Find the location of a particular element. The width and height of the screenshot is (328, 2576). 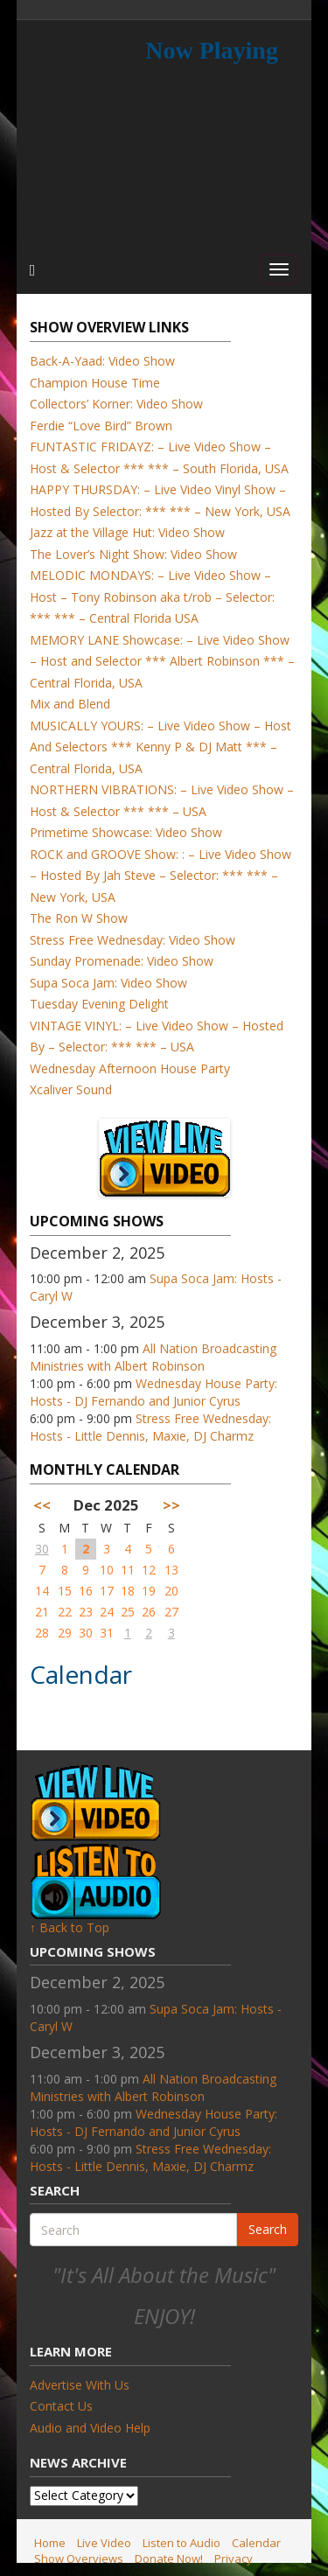

22 is located at coordinates (65, 1611).